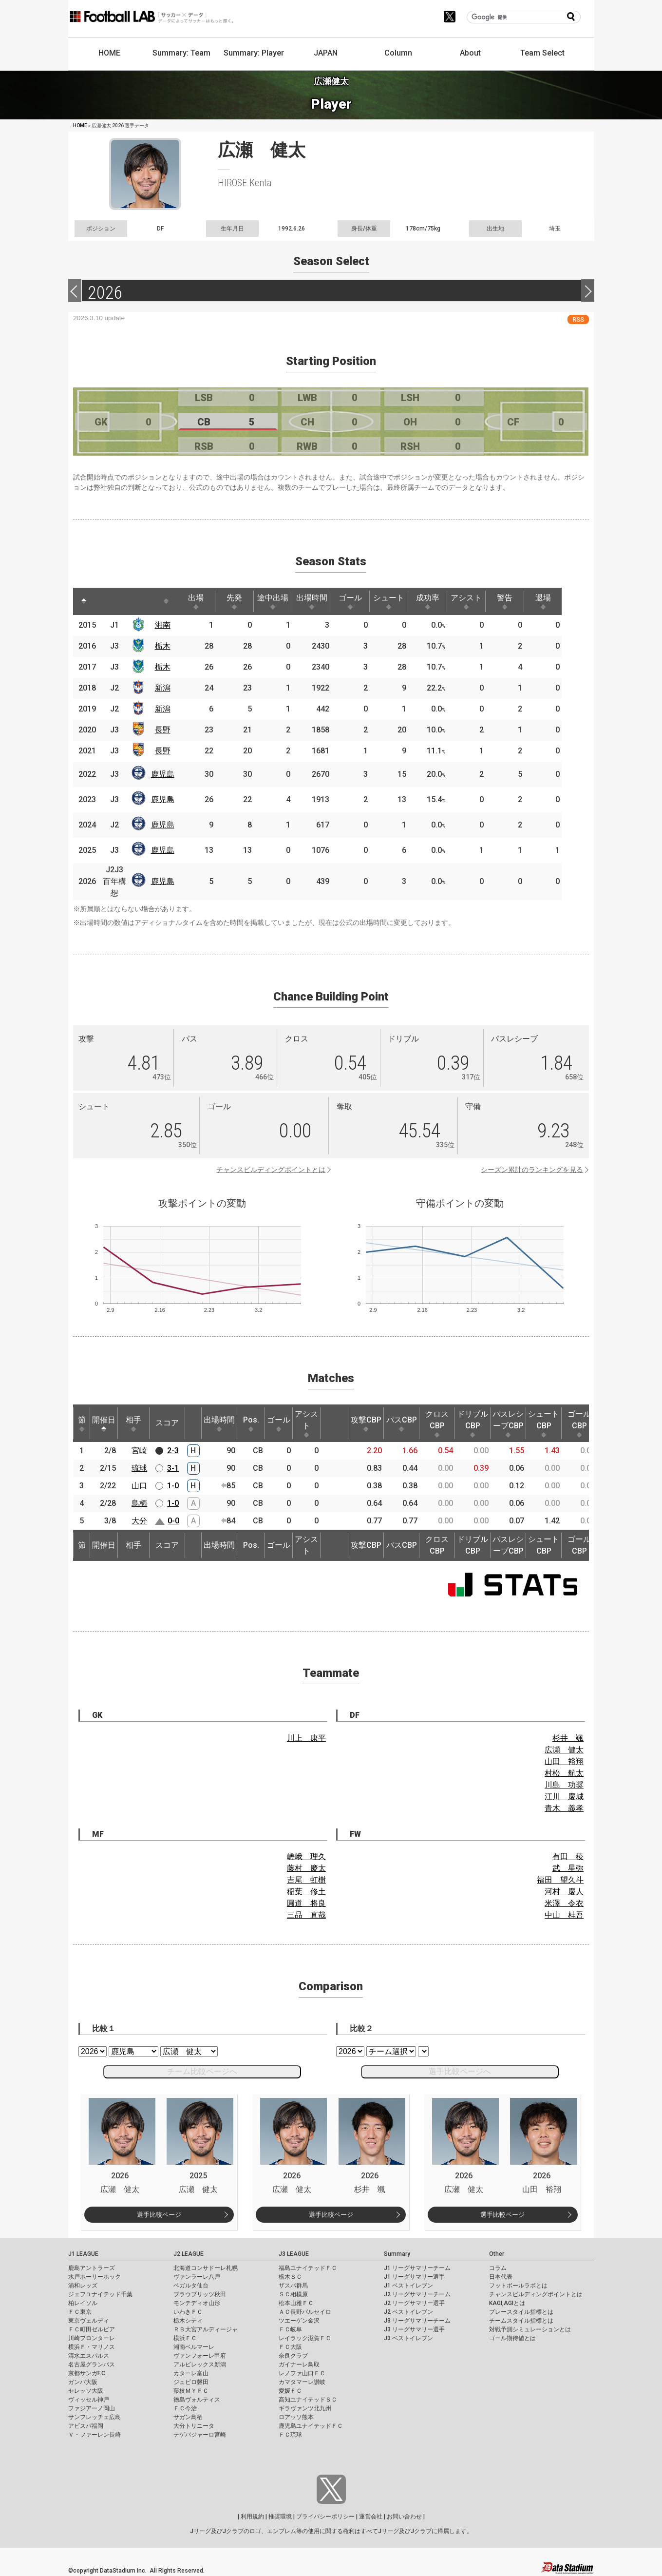 Image resolution: width=662 pixels, height=2576 pixels. I want to click on 新潟, so click(164, 687).